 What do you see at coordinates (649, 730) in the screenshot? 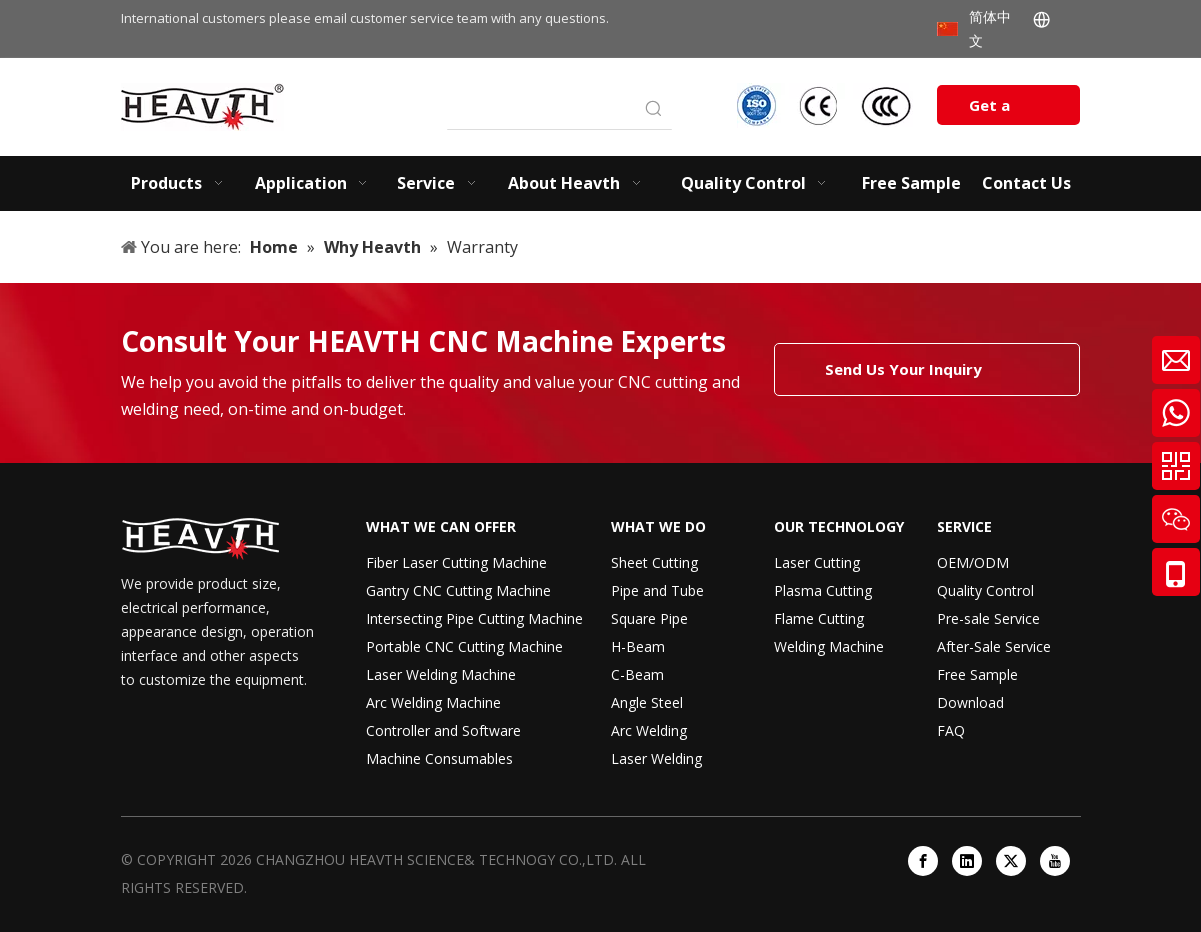
I see `Arc Welding` at bounding box center [649, 730].